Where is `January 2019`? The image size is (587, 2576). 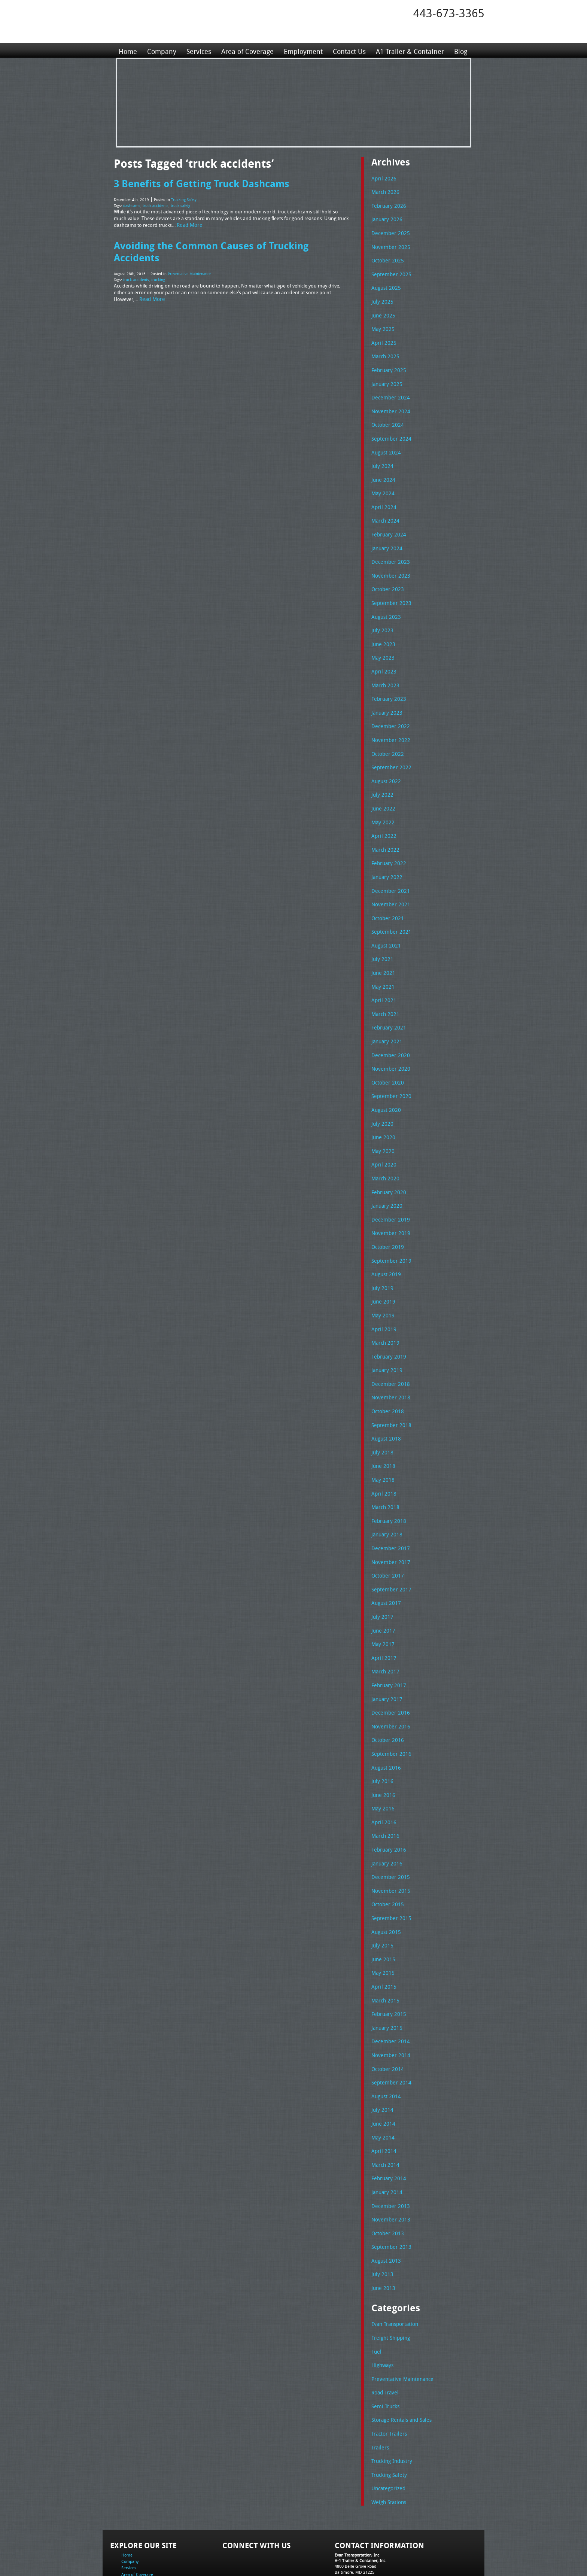
January 2019 is located at coordinates (385, 1337).